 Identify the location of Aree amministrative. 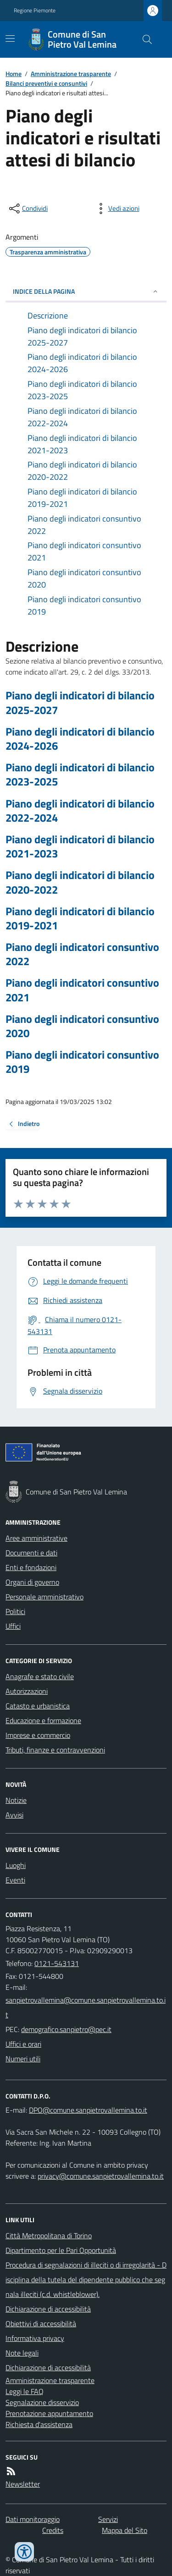
(36, 1537).